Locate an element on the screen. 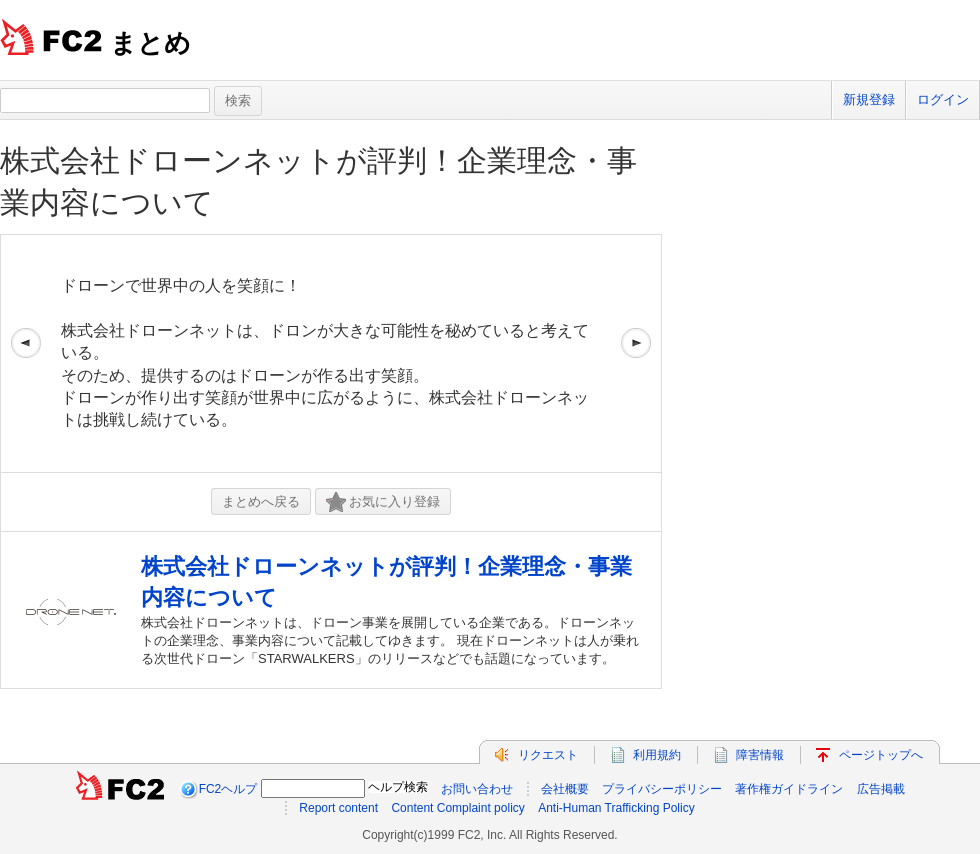 This screenshot has height=854, width=980. 利用規約 is located at coordinates (657, 755).